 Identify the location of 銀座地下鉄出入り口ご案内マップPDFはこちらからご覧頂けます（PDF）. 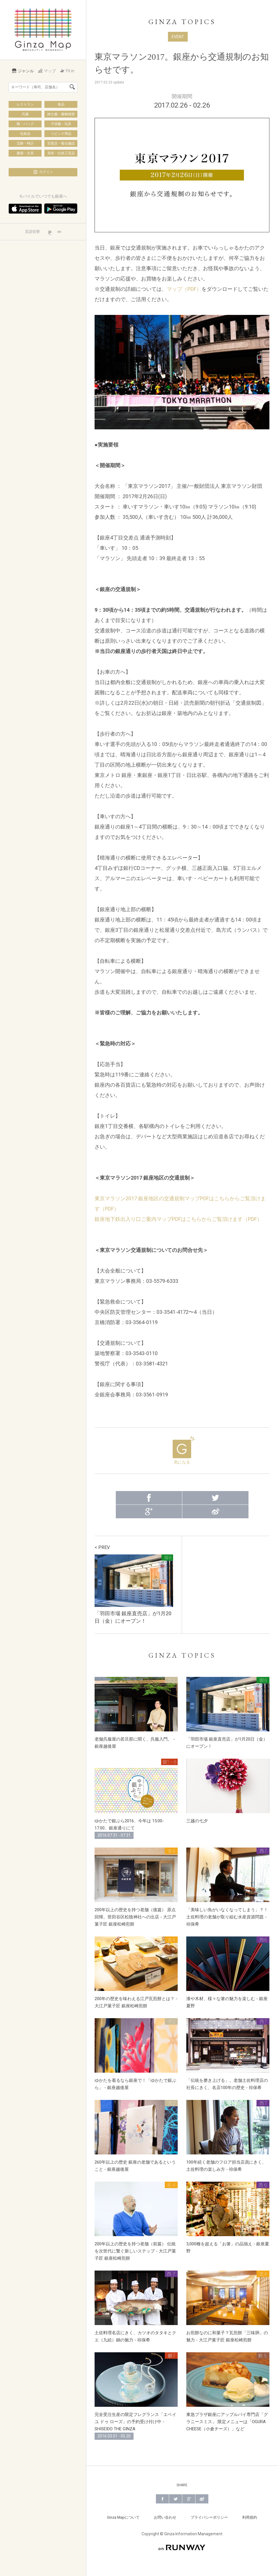
(178, 1219).